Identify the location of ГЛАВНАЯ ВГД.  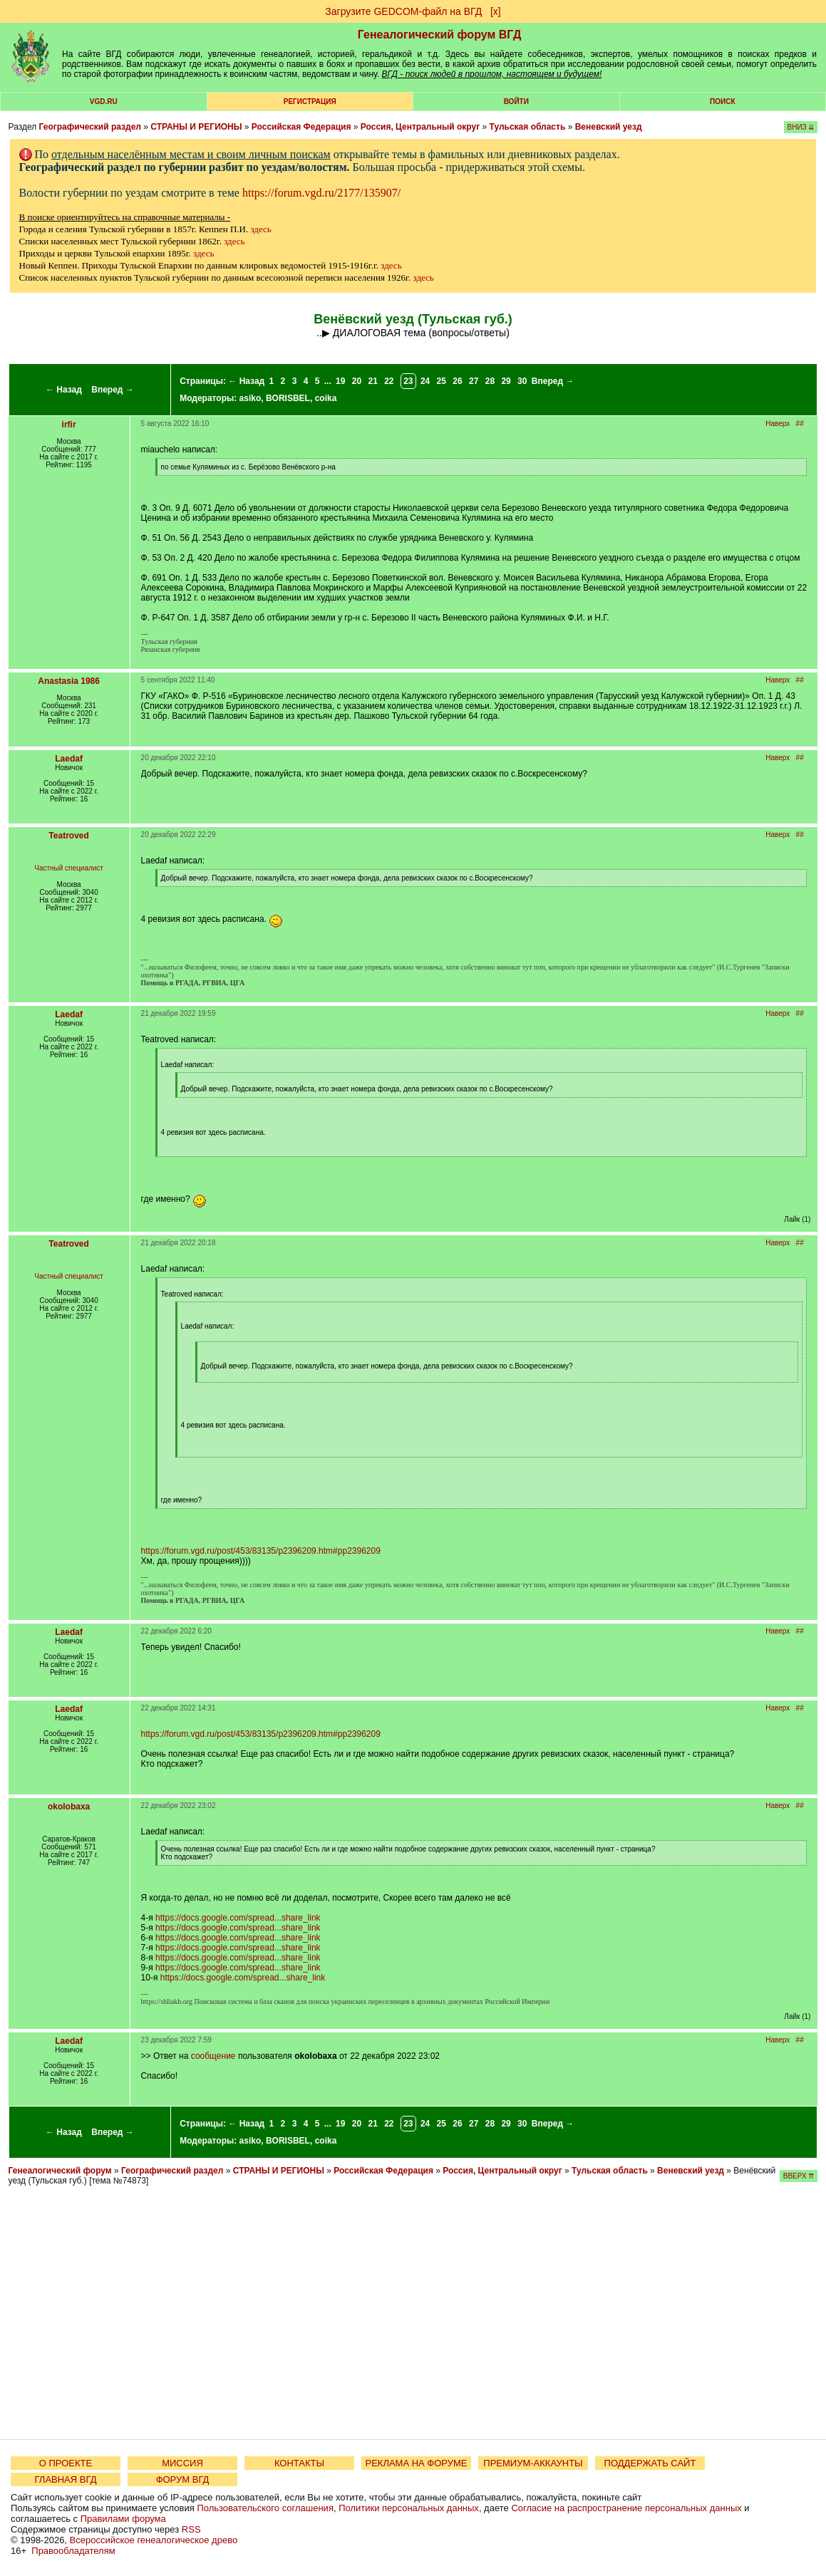
(66, 2479).